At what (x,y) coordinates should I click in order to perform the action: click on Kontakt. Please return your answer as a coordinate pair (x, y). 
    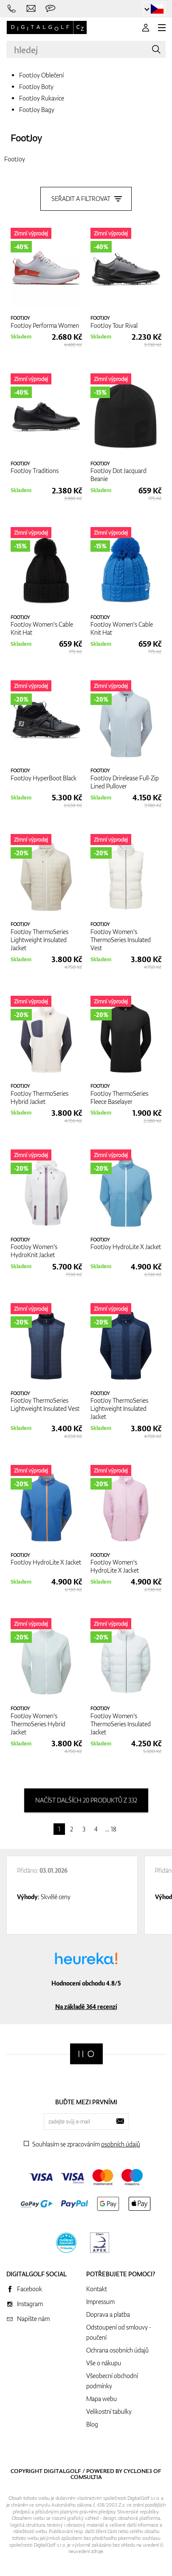
    Looking at the image, I should click on (96, 2289).